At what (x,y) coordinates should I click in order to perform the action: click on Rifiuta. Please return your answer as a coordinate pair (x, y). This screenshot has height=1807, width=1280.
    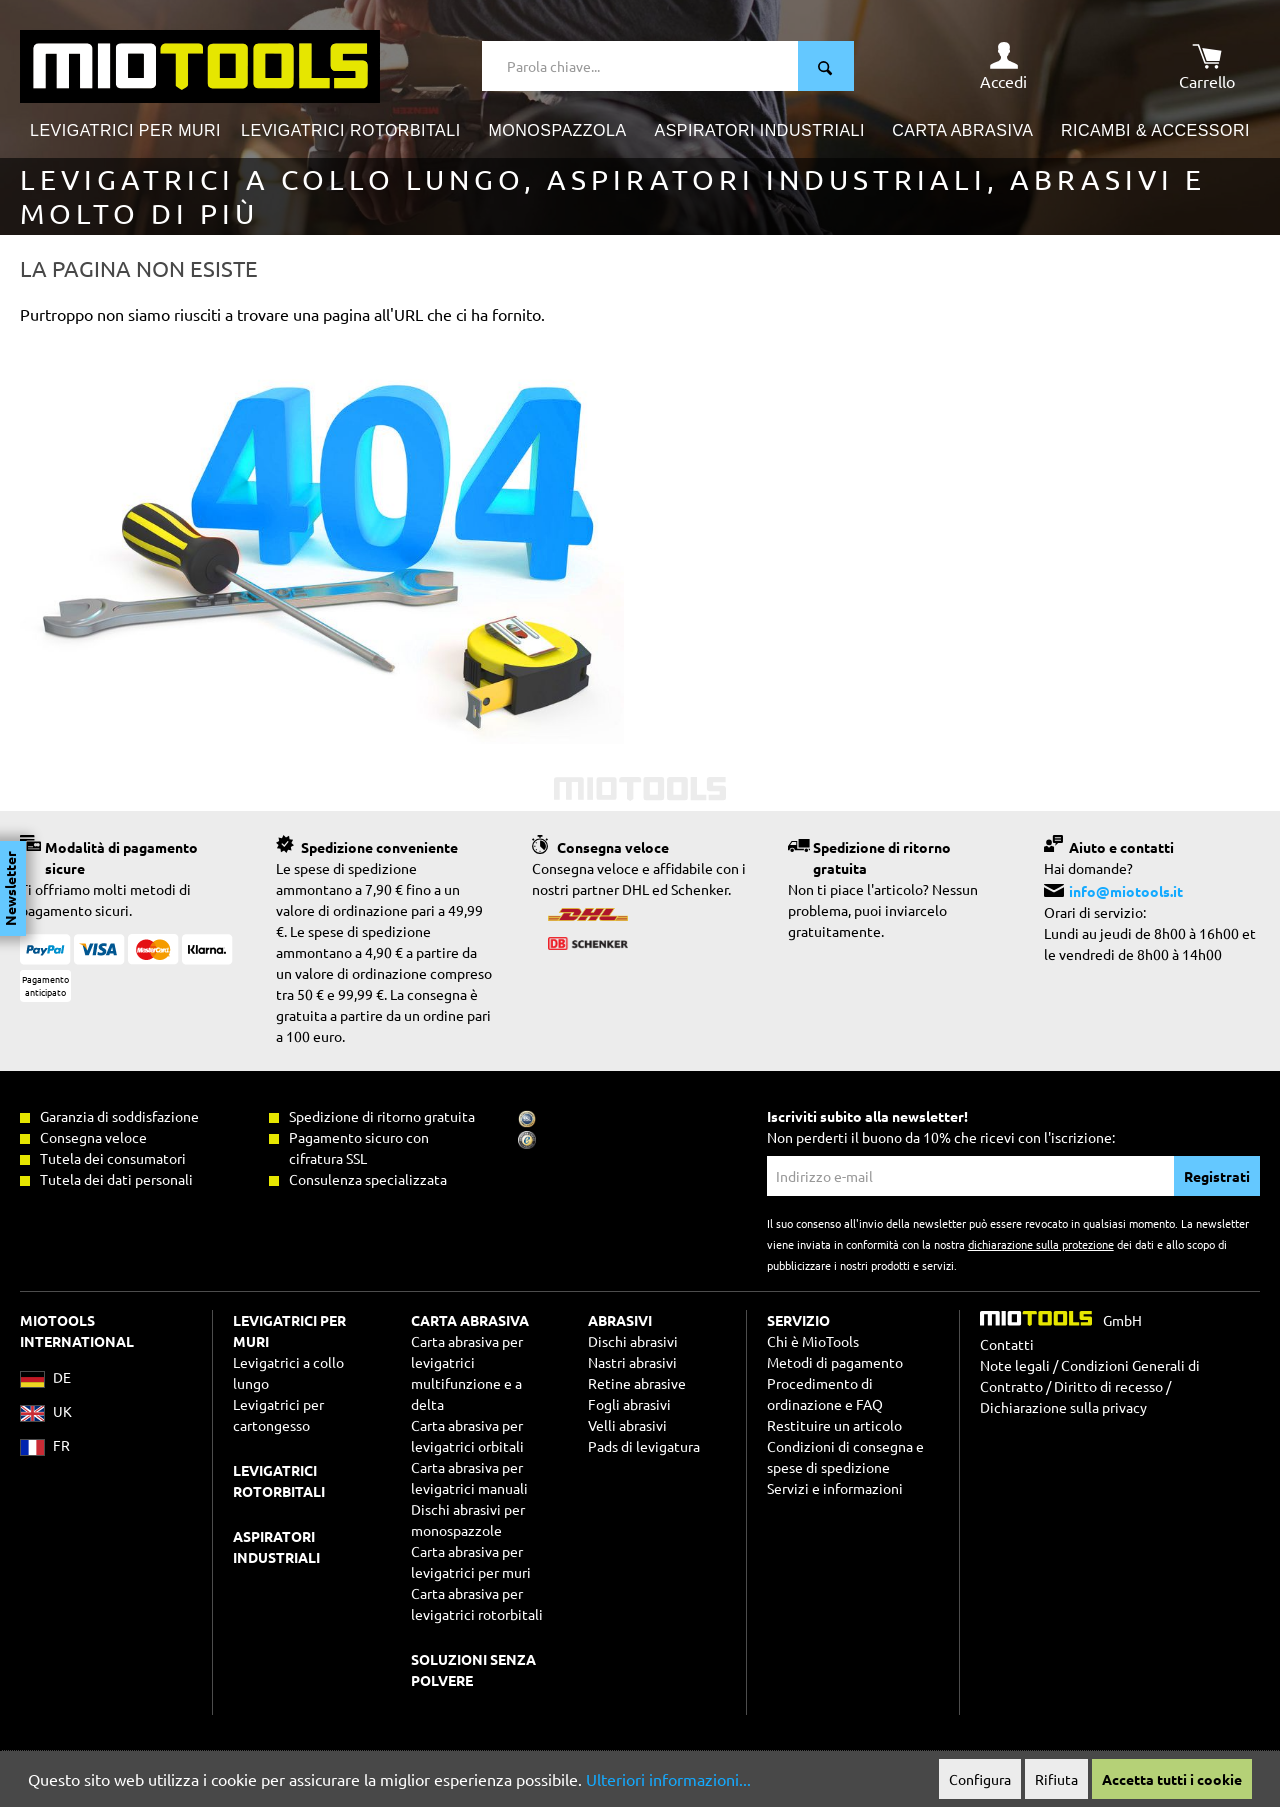
    Looking at the image, I should click on (1056, 1779).